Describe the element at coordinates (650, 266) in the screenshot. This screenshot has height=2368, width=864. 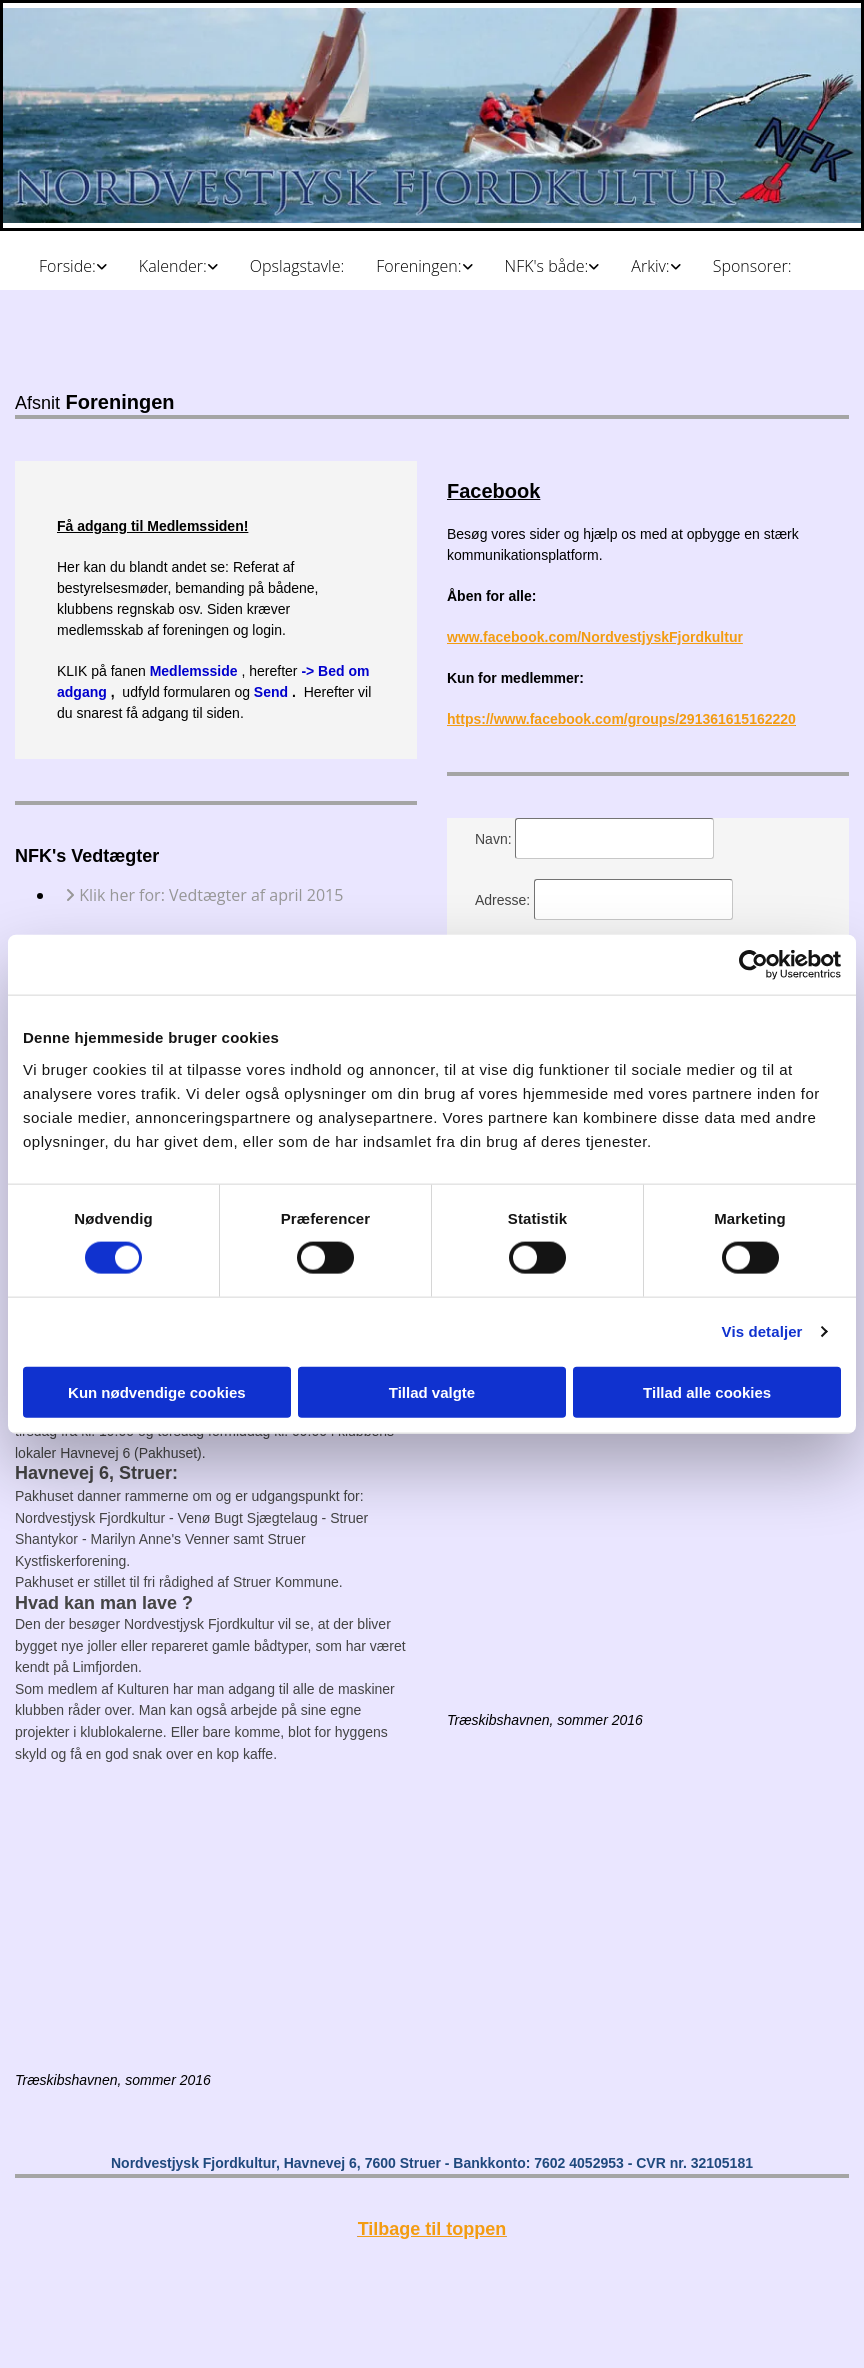
I see `Arkiv:` at that location.